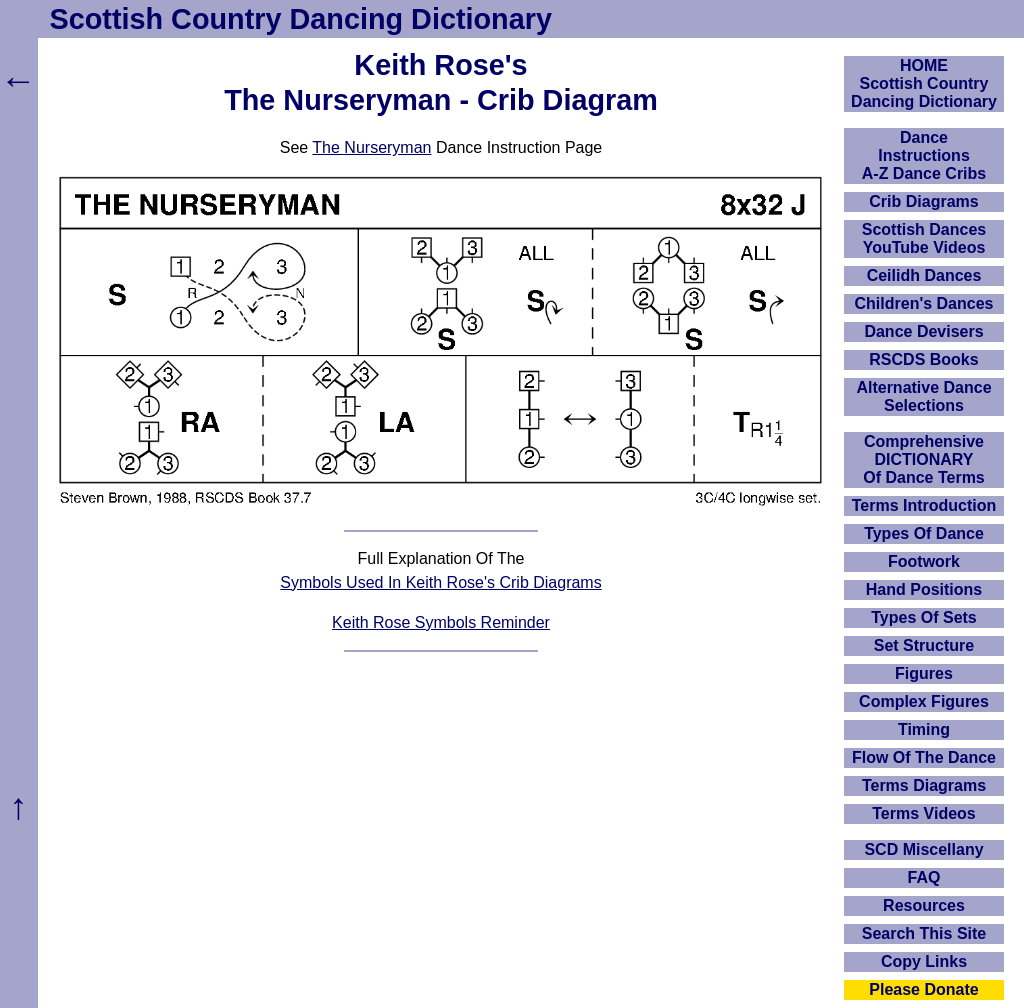  Describe the element at coordinates (924, 589) in the screenshot. I see `Hand Positions` at that location.